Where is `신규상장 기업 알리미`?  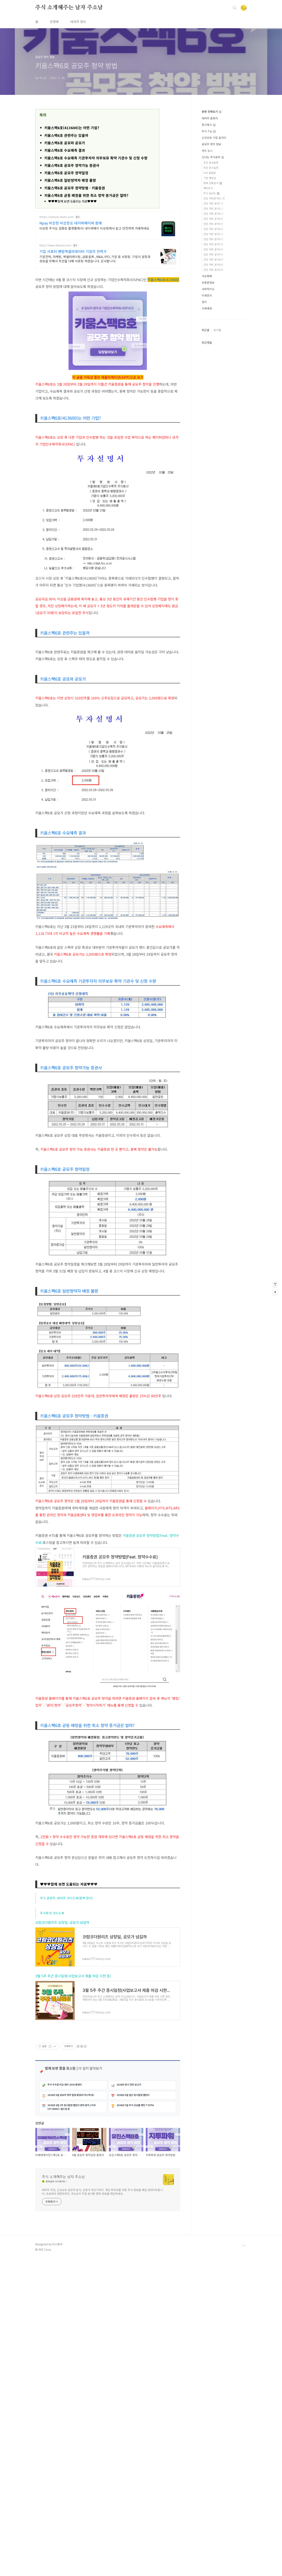
신규상장 기업 알리미 is located at coordinates (214, 138).